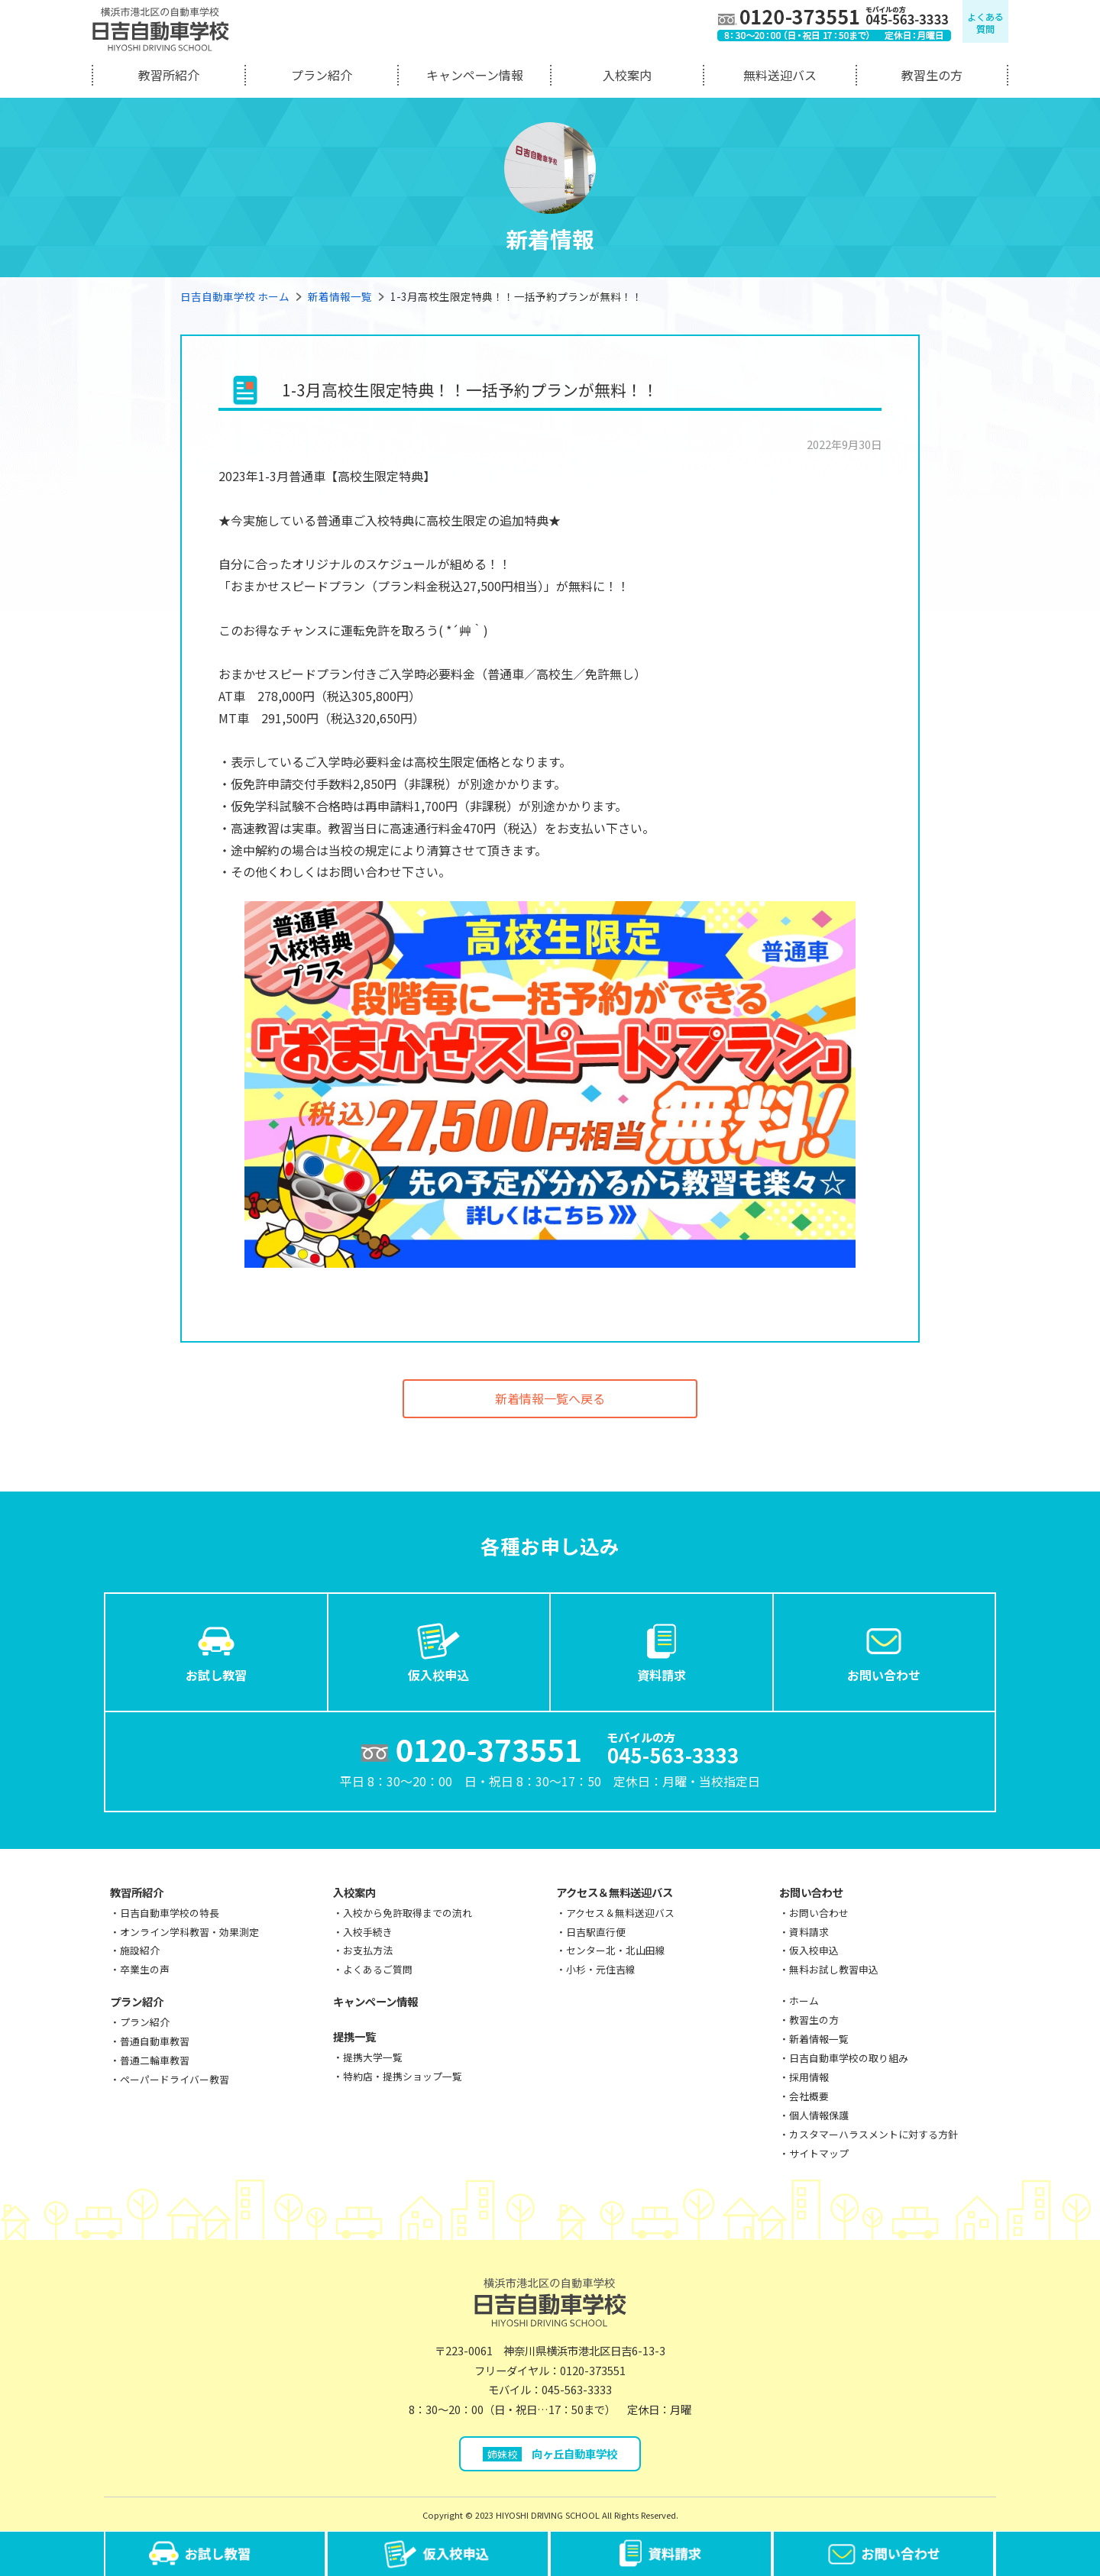 The height and width of the screenshot is (2576, 1100). What do you see at coordinates (354, 2036) in the screenshot?
I see `提携一覧` at bounding box center [354, 2036].